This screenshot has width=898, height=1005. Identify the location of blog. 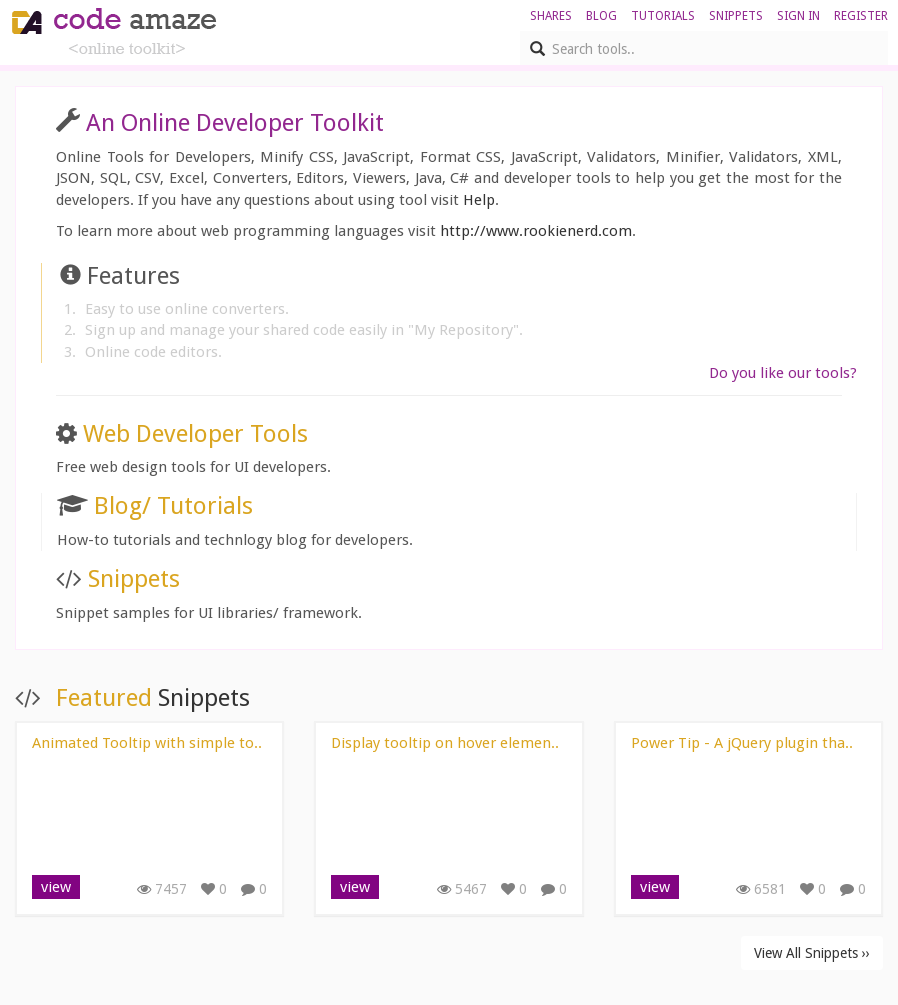
(601, 16).